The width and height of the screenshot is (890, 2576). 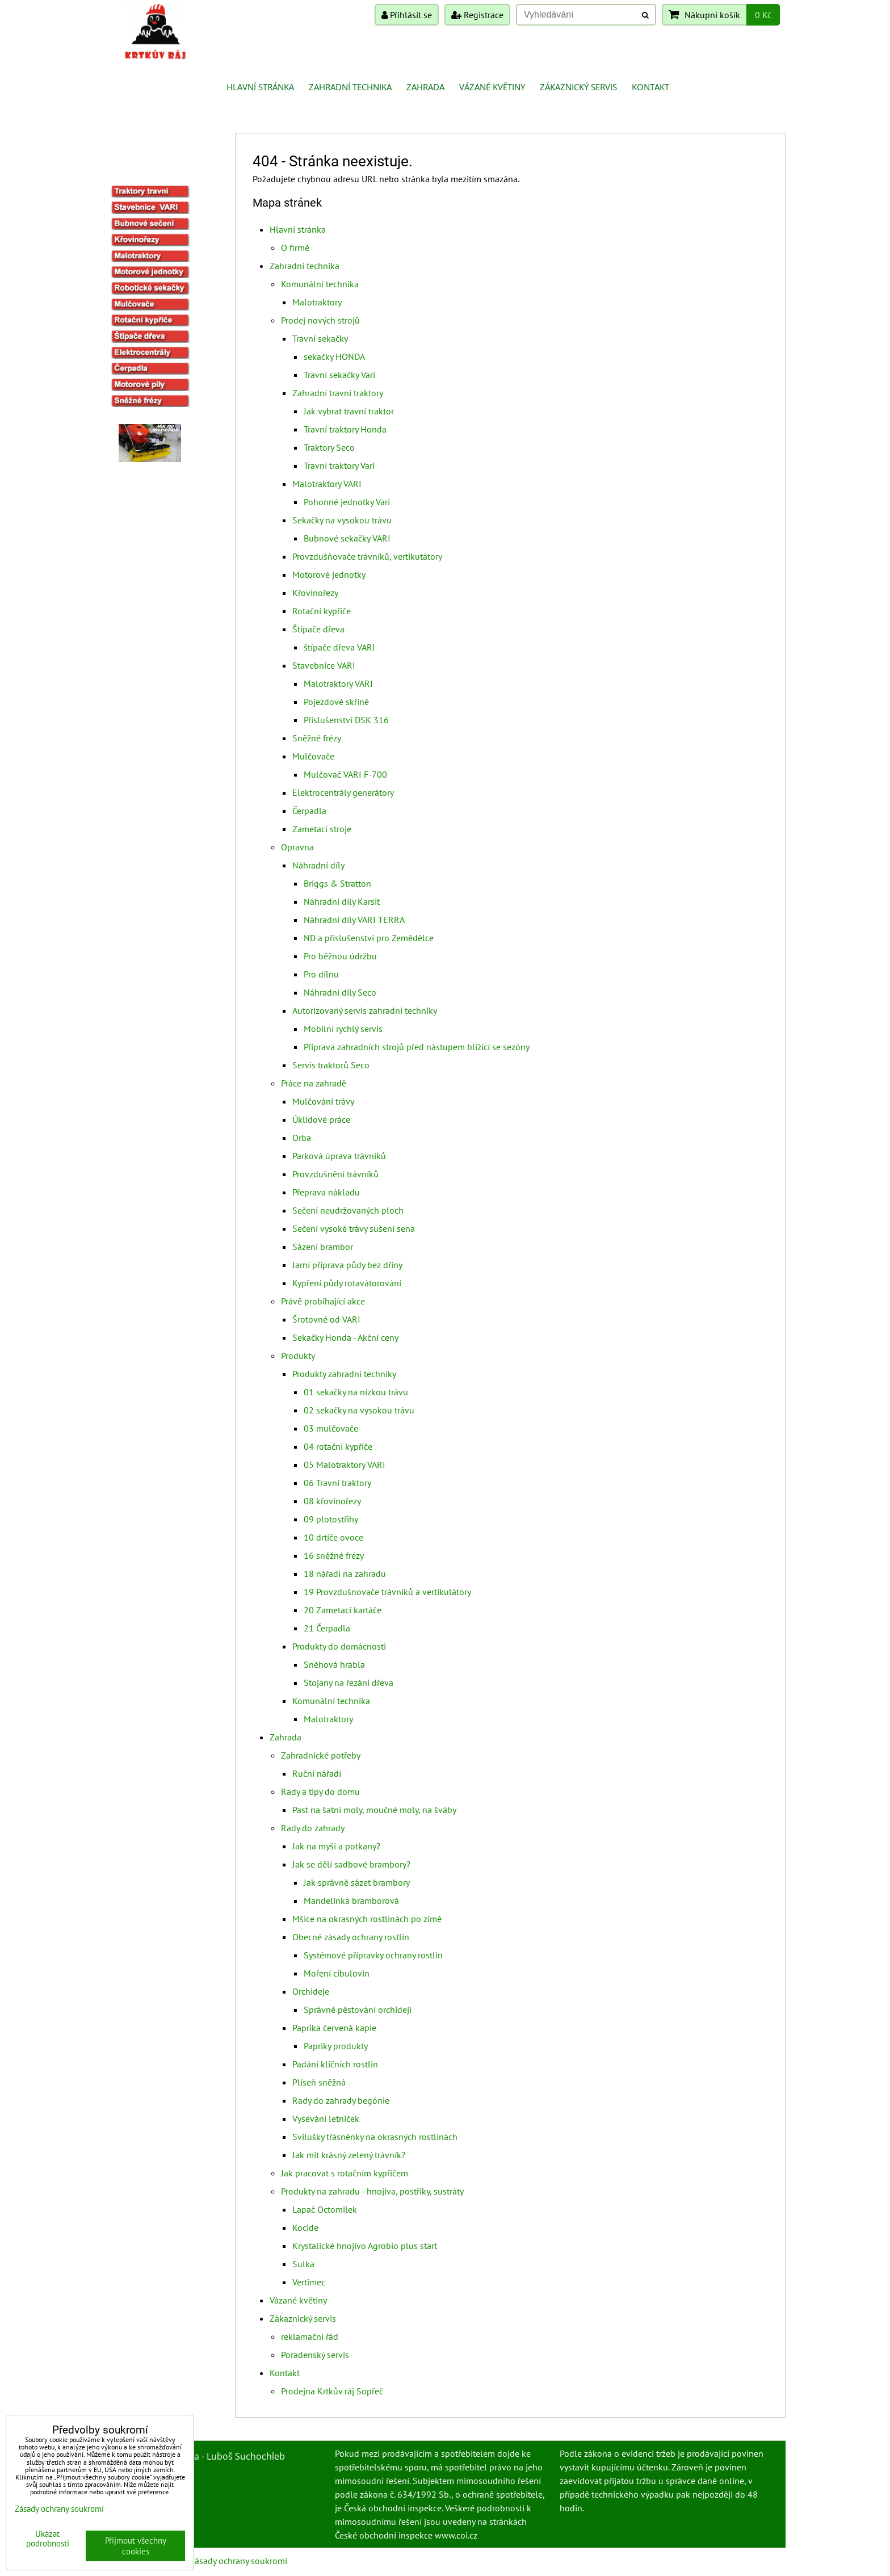 I want to click on Čerpadla, so click(x=309, y=810).